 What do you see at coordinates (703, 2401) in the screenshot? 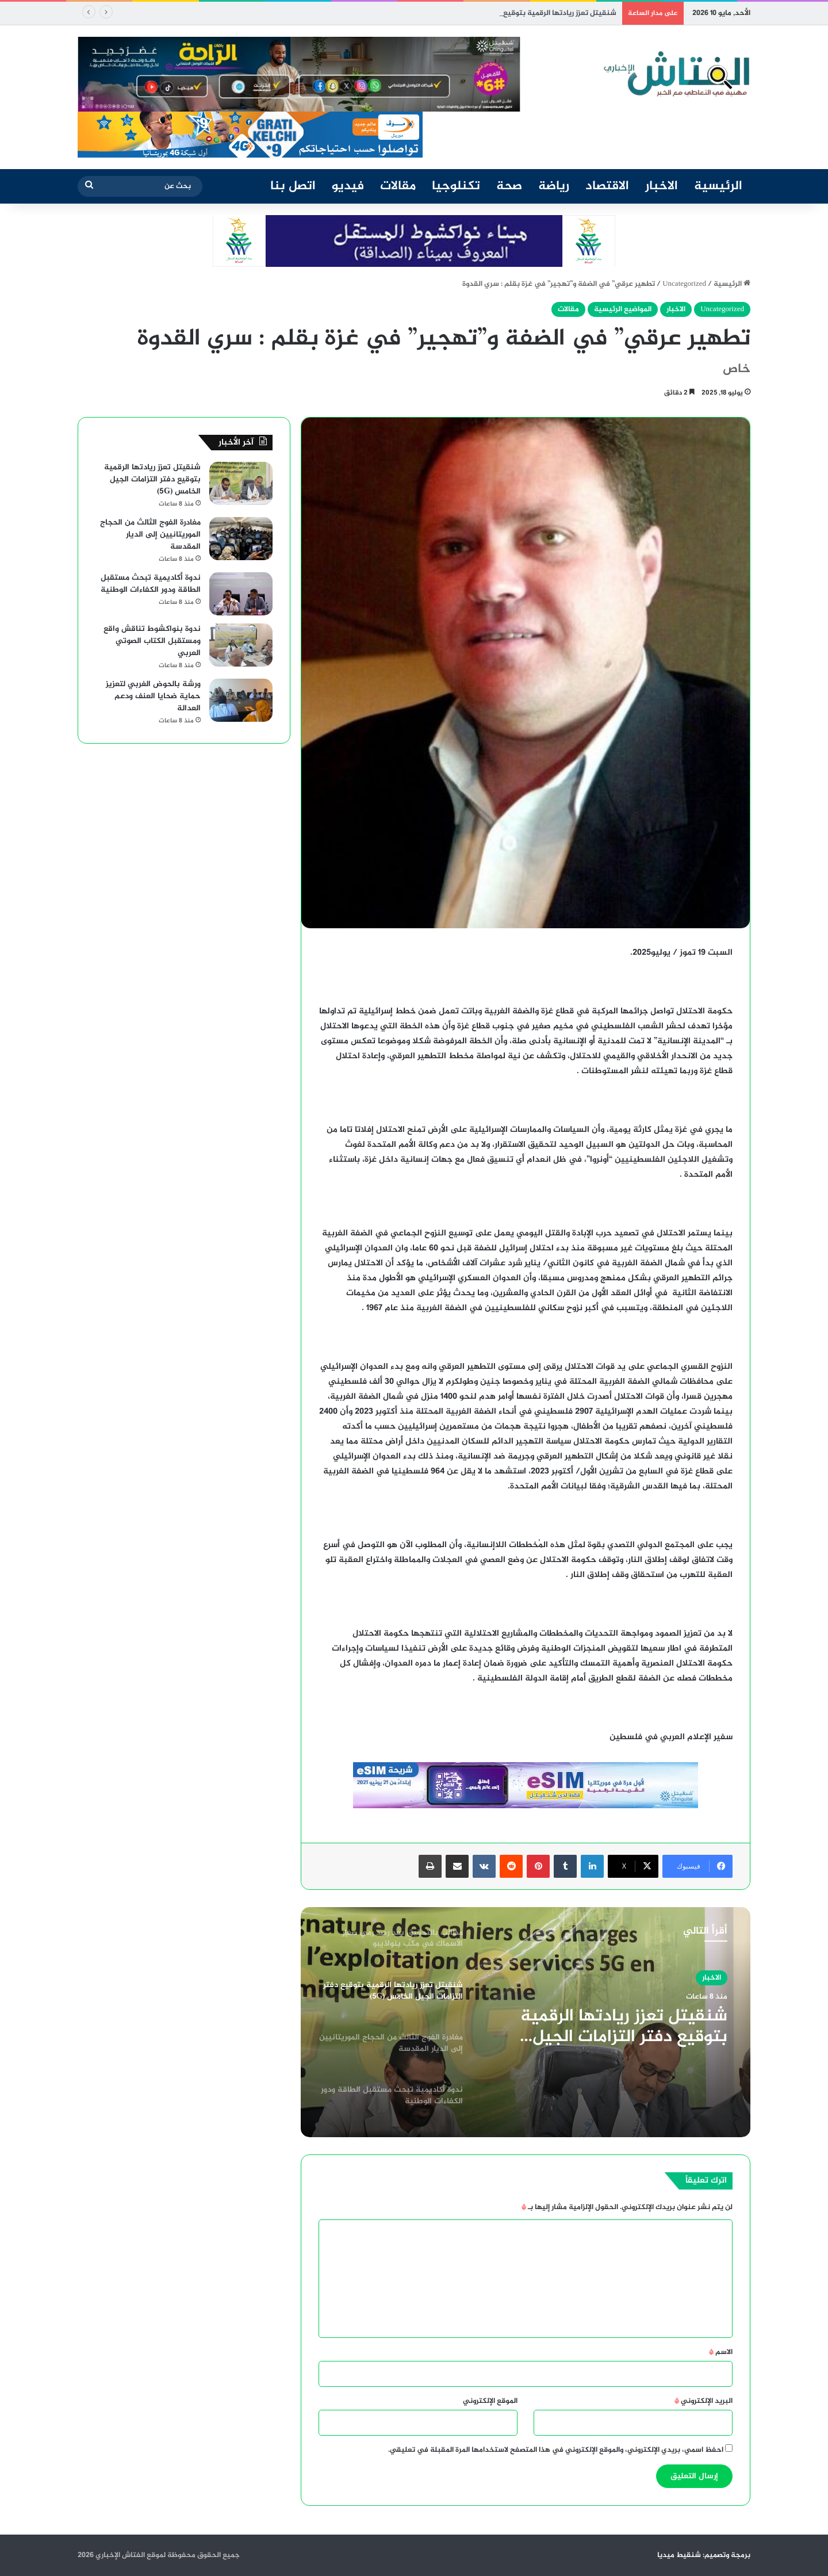
I see `البريد الإلكتروني` at bounding box center [703, 2401].